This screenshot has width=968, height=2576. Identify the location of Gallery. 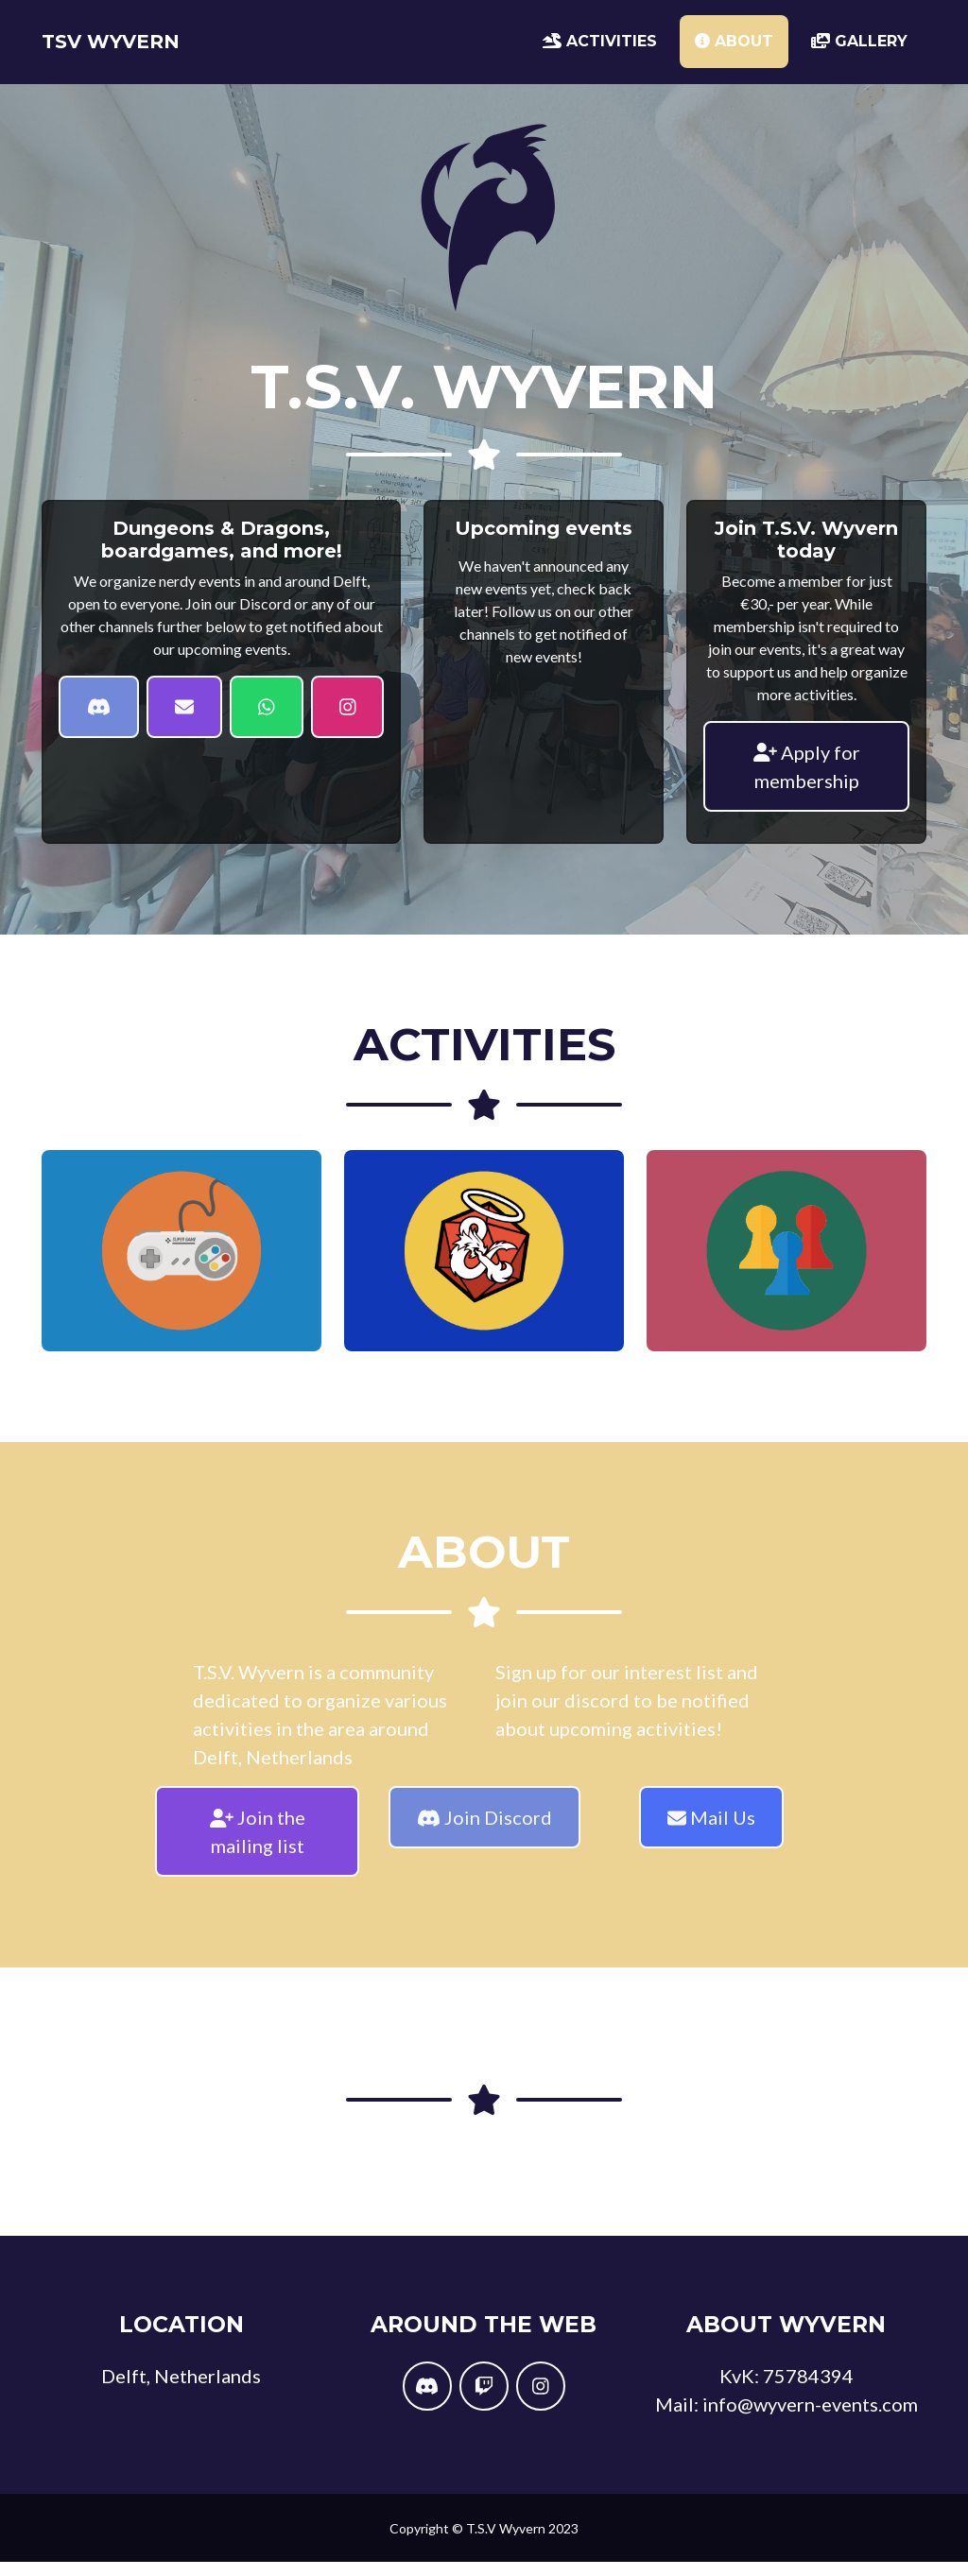
(859, 49).